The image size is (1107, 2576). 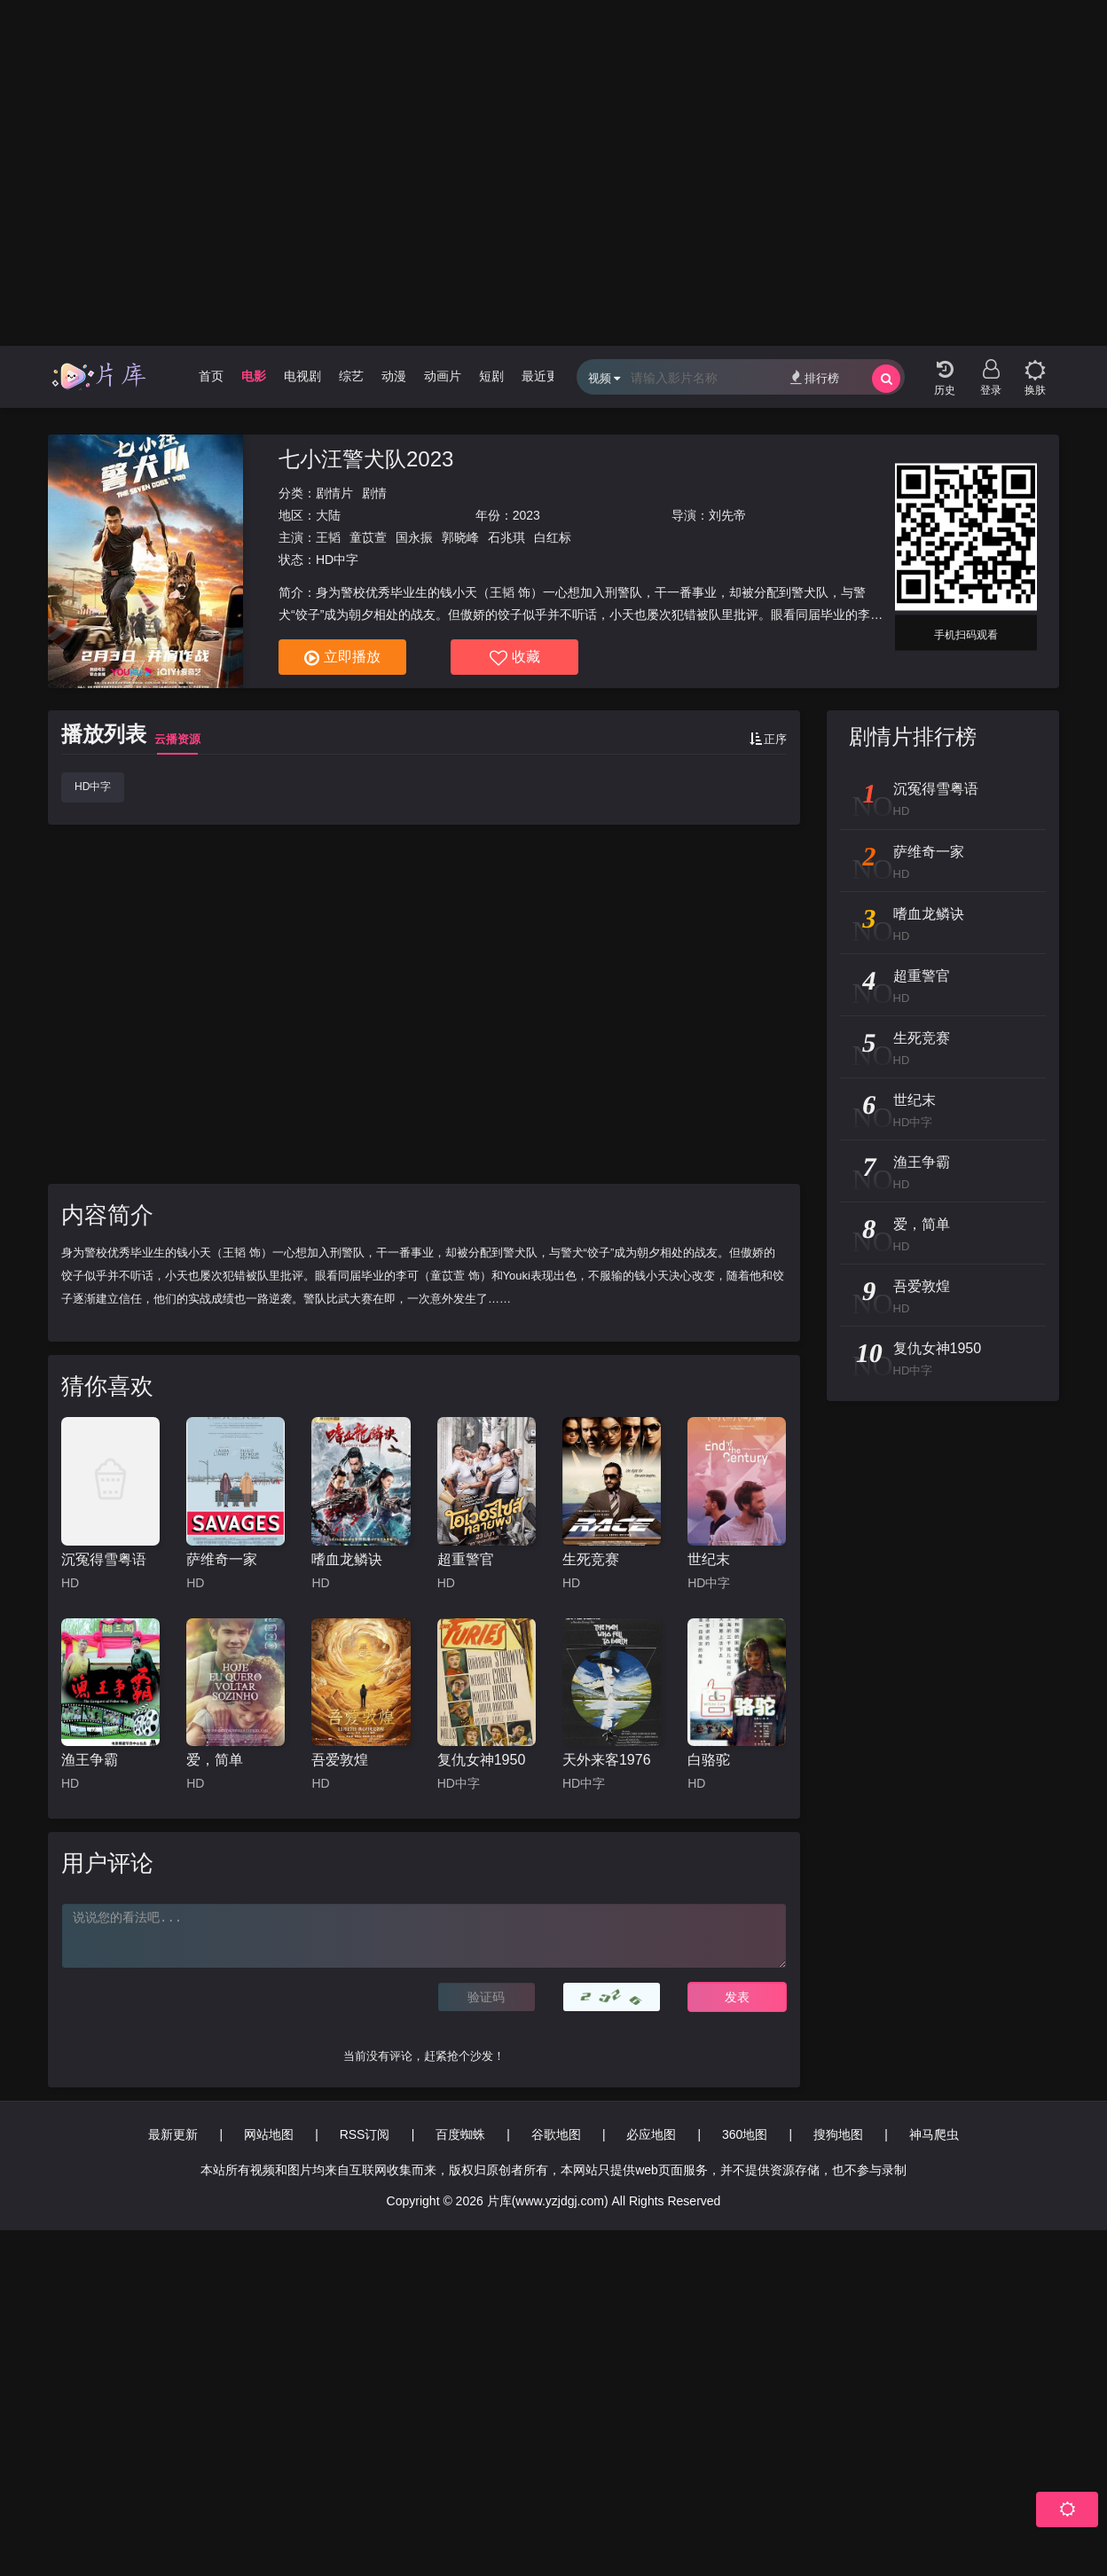 What do you see at coordinates (814, 377) in the screenshot?
I see `排行榜` at bounding box center [814, 377].